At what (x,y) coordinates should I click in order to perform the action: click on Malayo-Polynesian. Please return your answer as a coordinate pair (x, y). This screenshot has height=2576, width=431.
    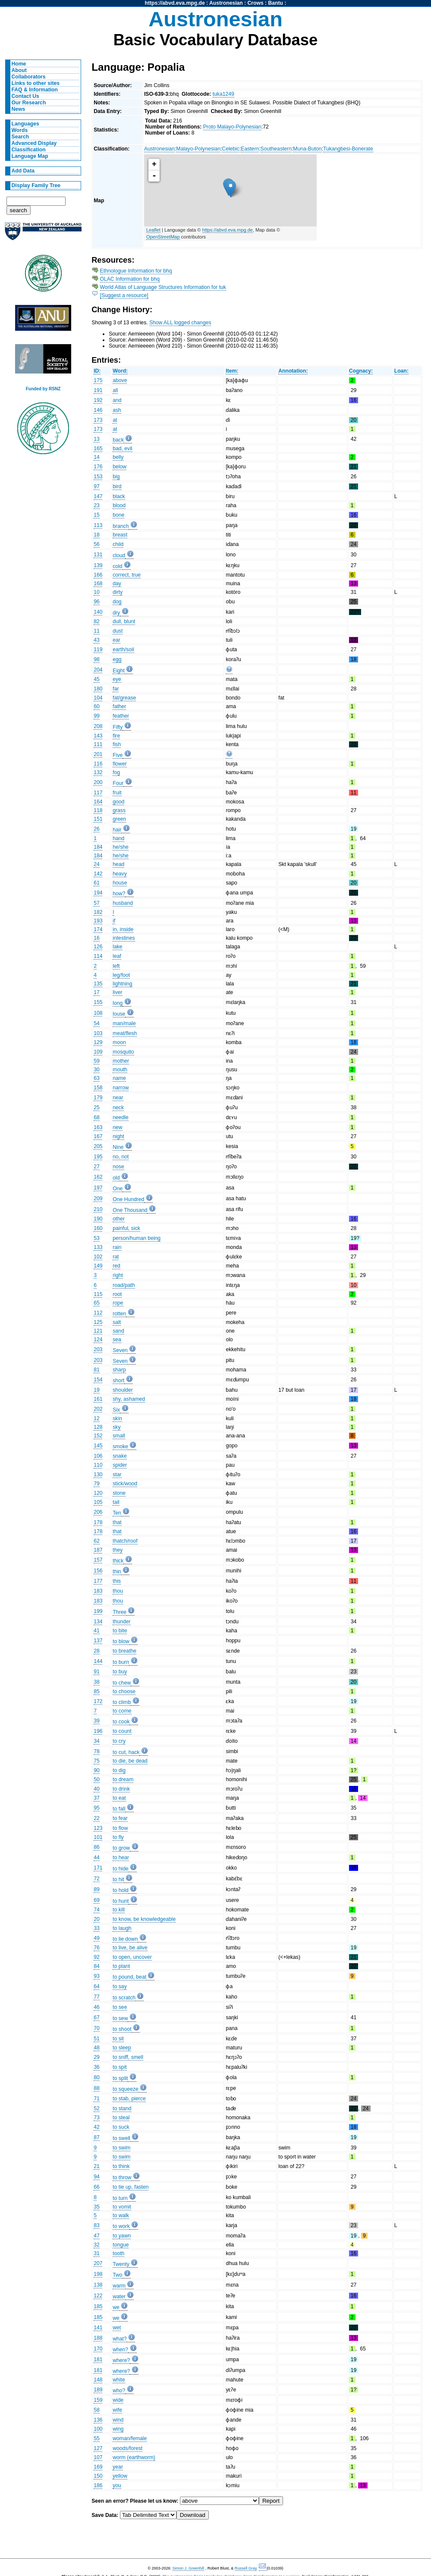
    Looking at the image, I should click on (198, 149).